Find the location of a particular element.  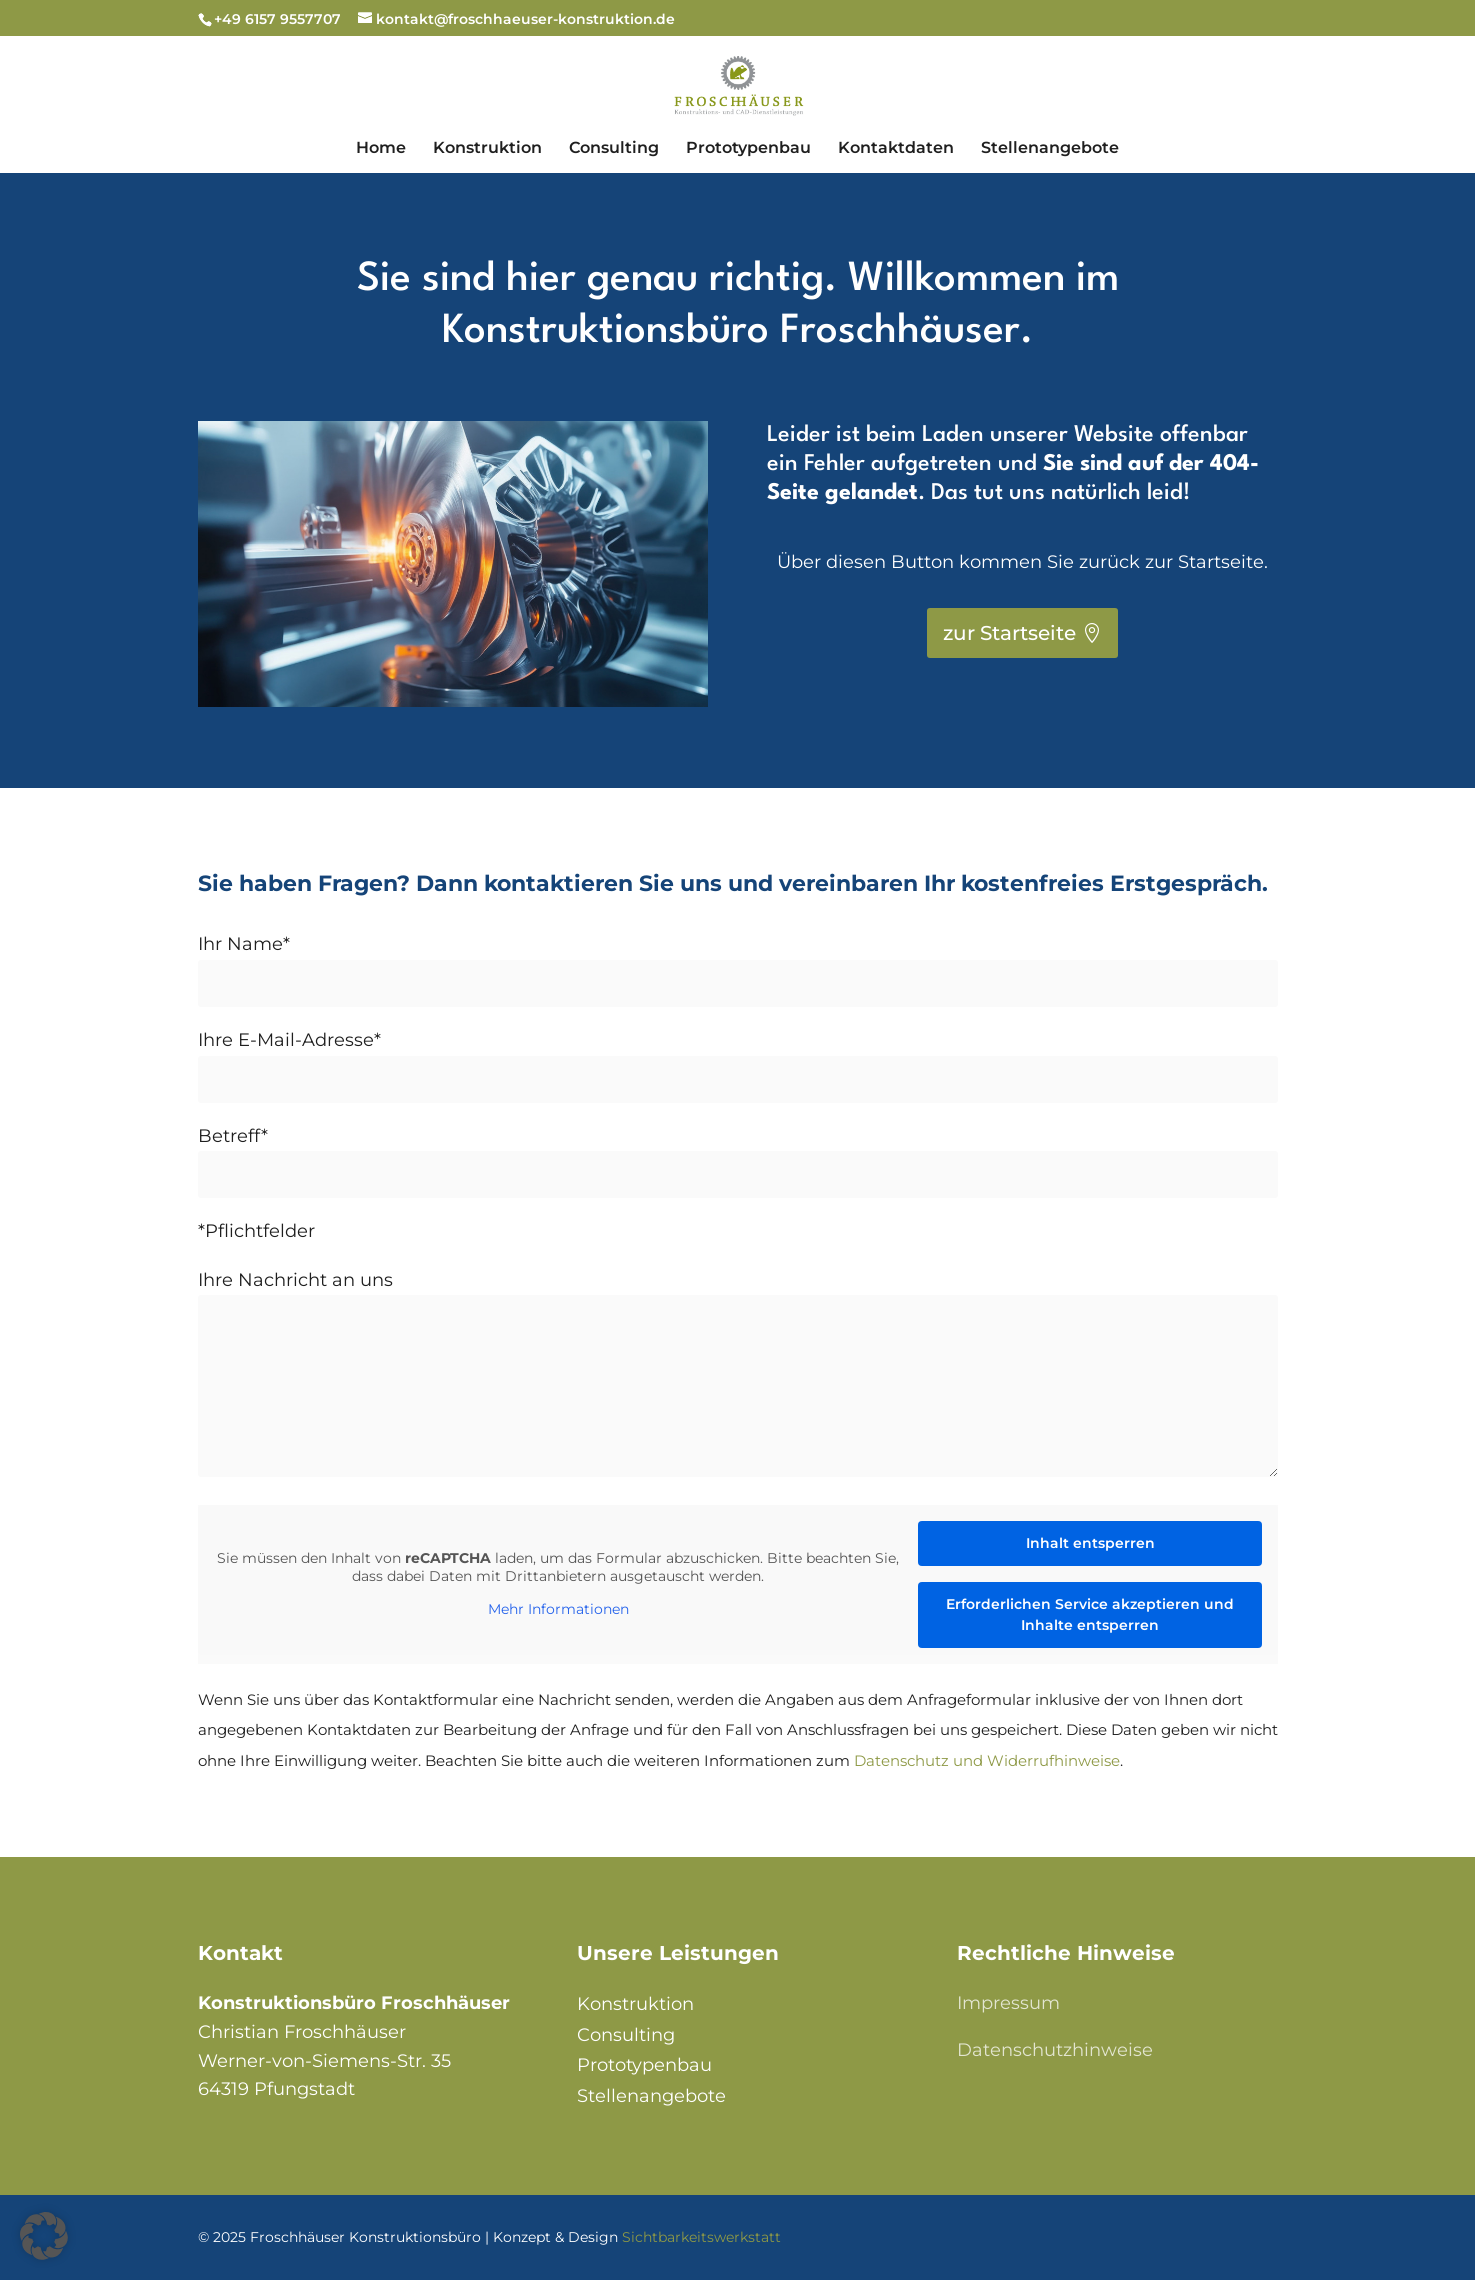

Sichtbarkeitswerkstatt is located at coordinates (701, 2237).